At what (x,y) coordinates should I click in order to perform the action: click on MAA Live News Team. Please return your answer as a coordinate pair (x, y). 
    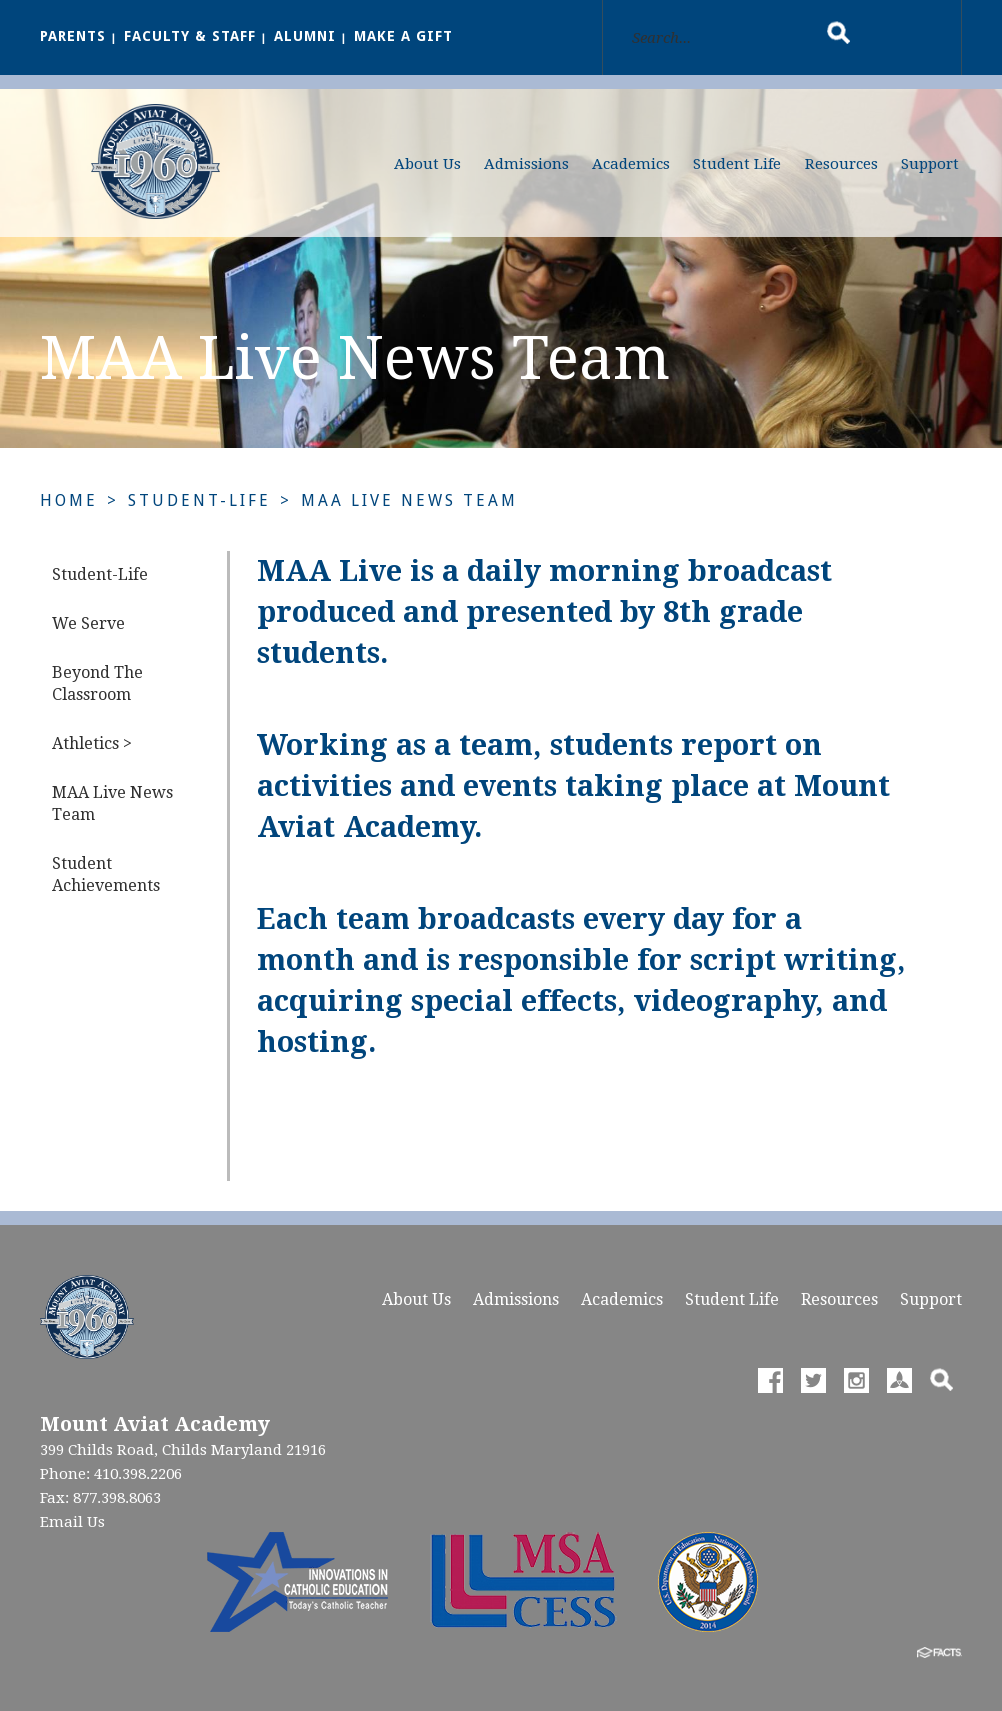
    Looking at the image, I should click on (409, 500).